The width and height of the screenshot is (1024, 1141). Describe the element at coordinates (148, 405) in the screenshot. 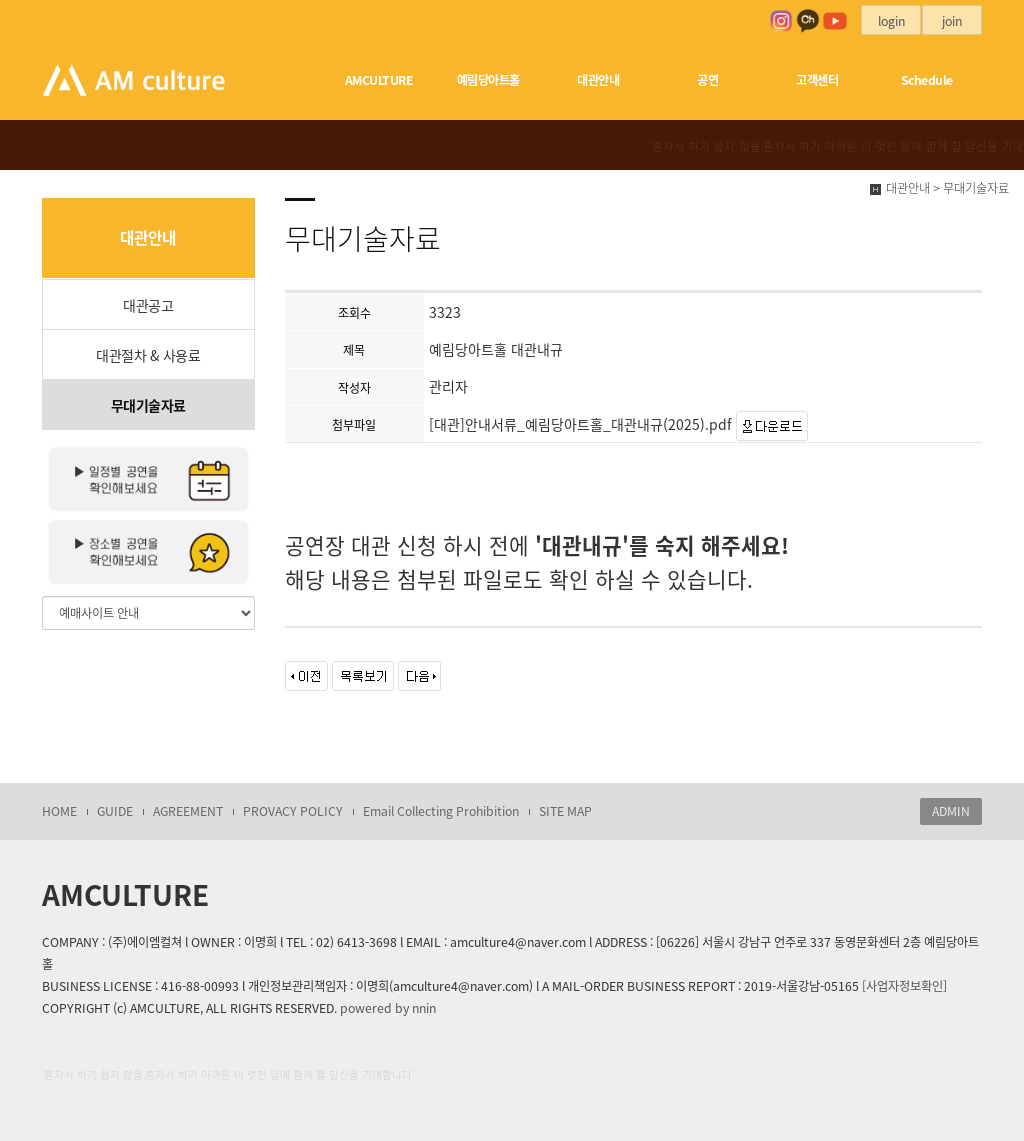

I see `무대기술자료` at that location.